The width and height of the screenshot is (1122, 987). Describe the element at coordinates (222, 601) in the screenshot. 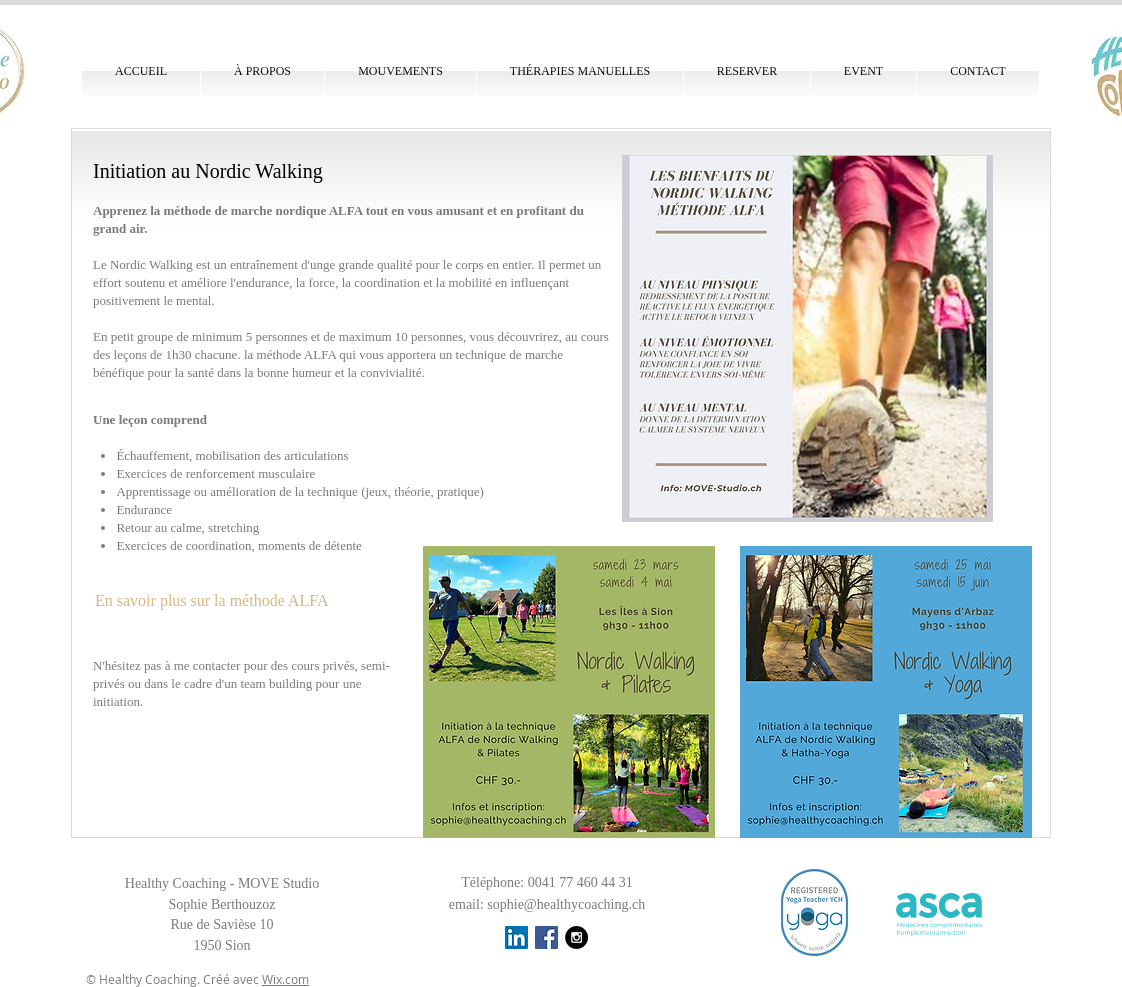

I see `[En savoir plus sur la méthode ALFA]` at that location.